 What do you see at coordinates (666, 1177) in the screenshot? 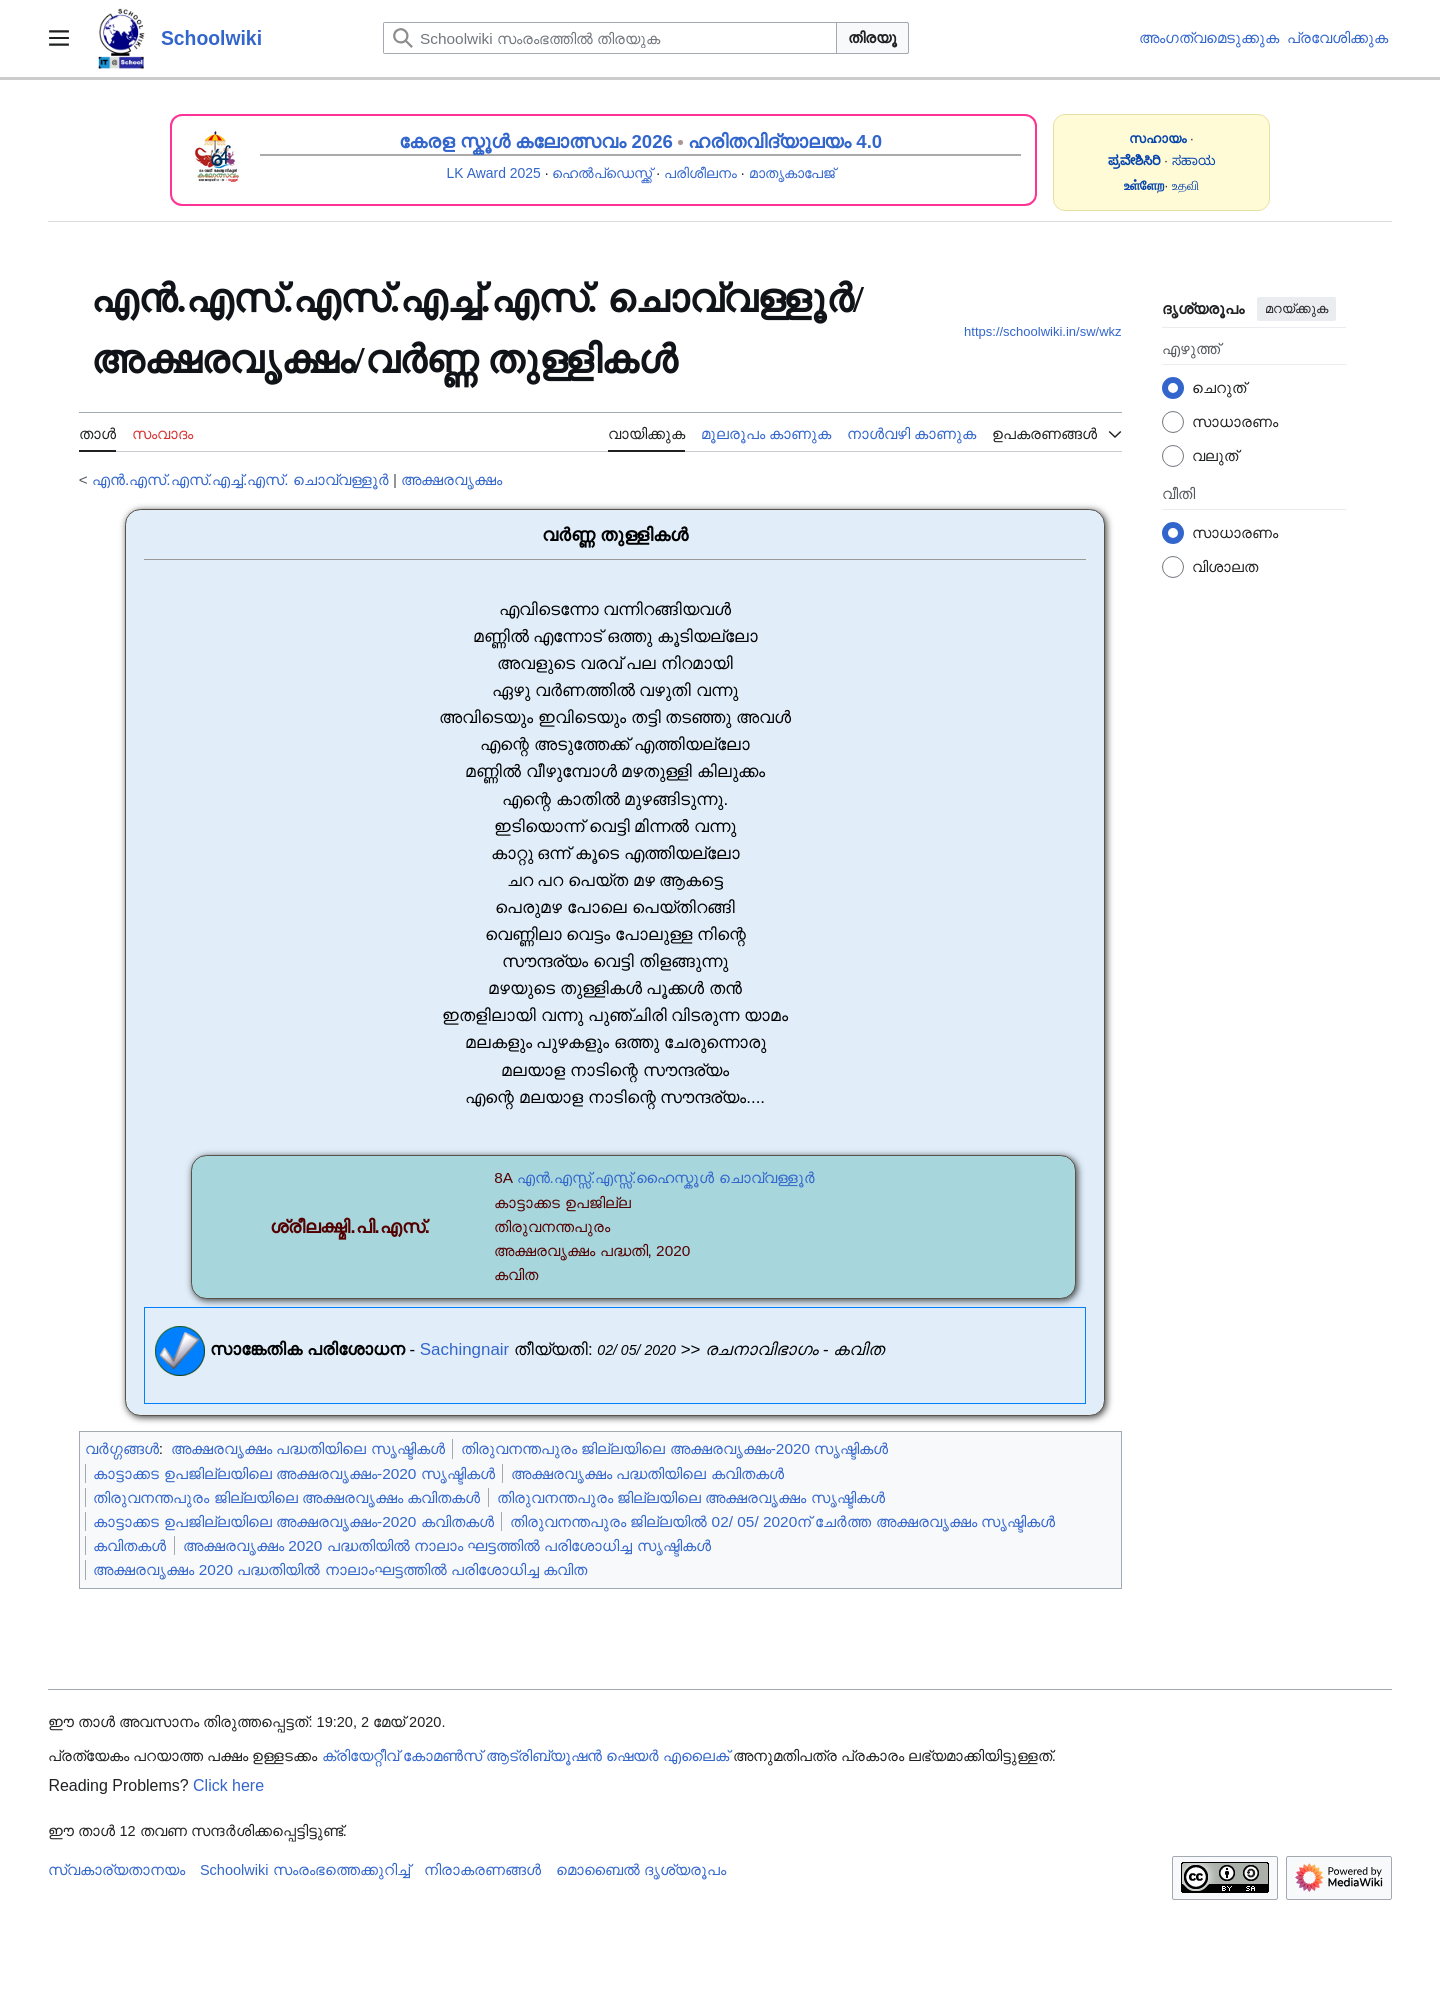
I see `എൻ.എസ്സ്.എസ്സ്.ഹൈസ്കൂൾ ചൊവ്വള്ളൂർ` at bounding box center [666, 1177].